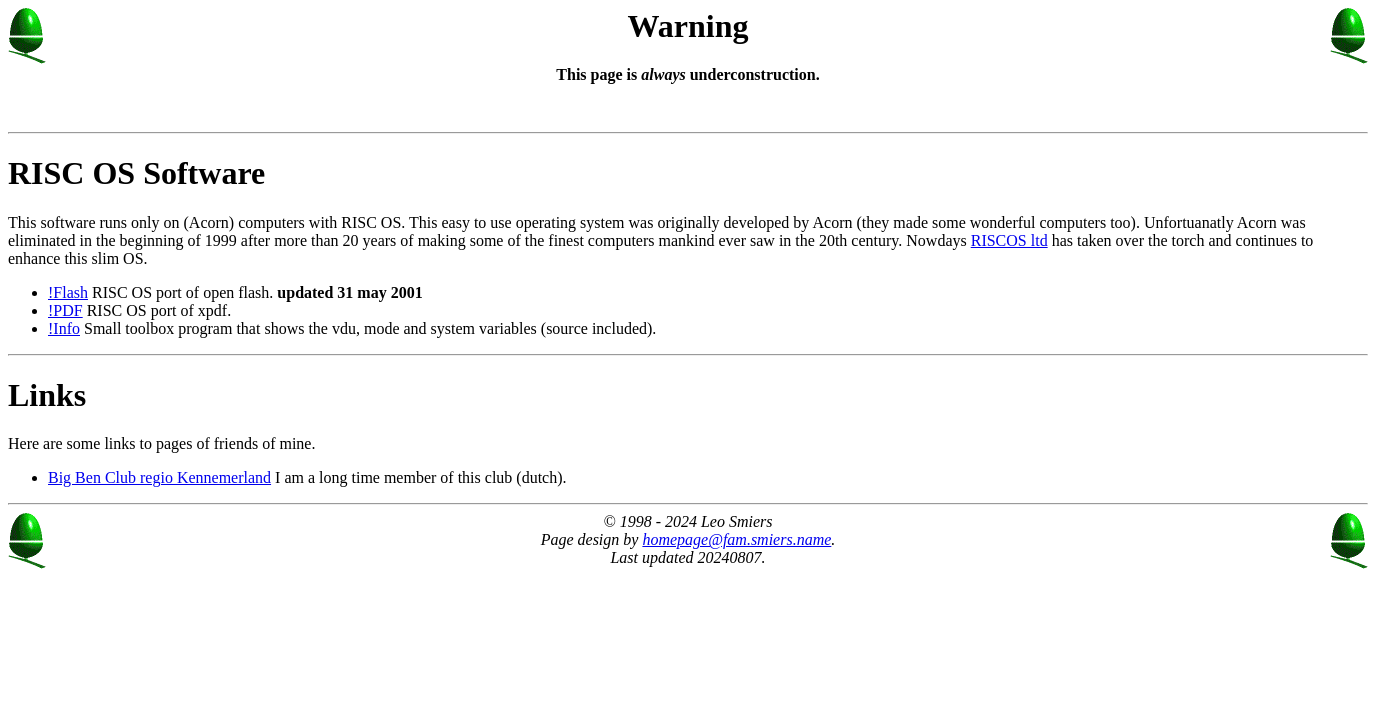 The height and width of the screenshot is (720, 1376). I want to click on !PDF, so click(65, 310).